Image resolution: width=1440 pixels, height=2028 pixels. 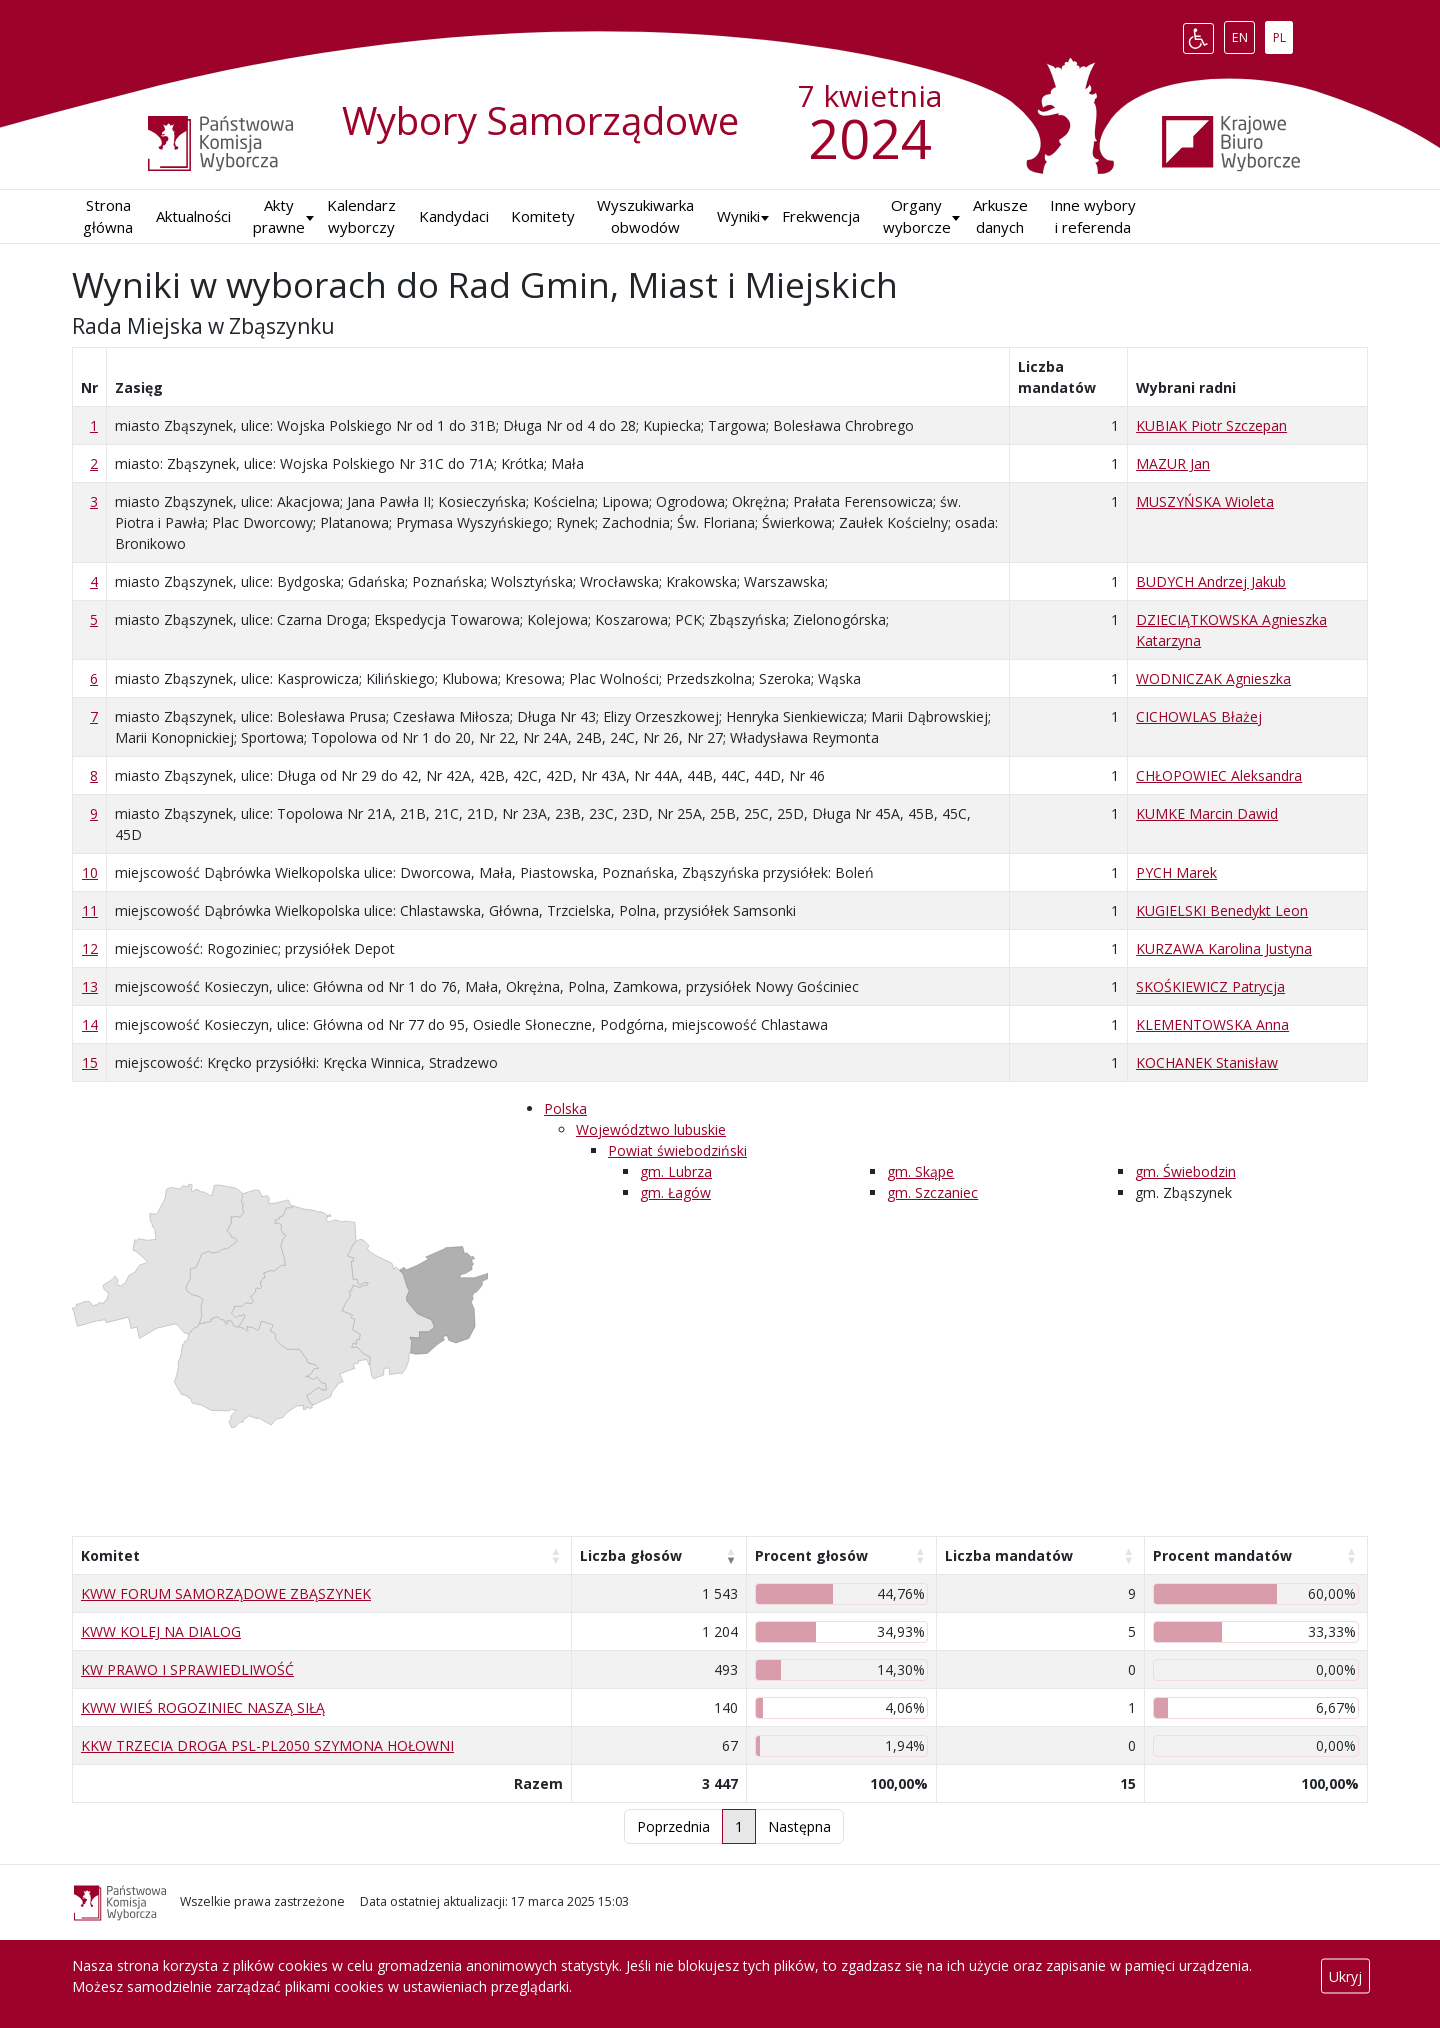 I want to click on gm. Szczaniec, so click(x=932, y=1192).